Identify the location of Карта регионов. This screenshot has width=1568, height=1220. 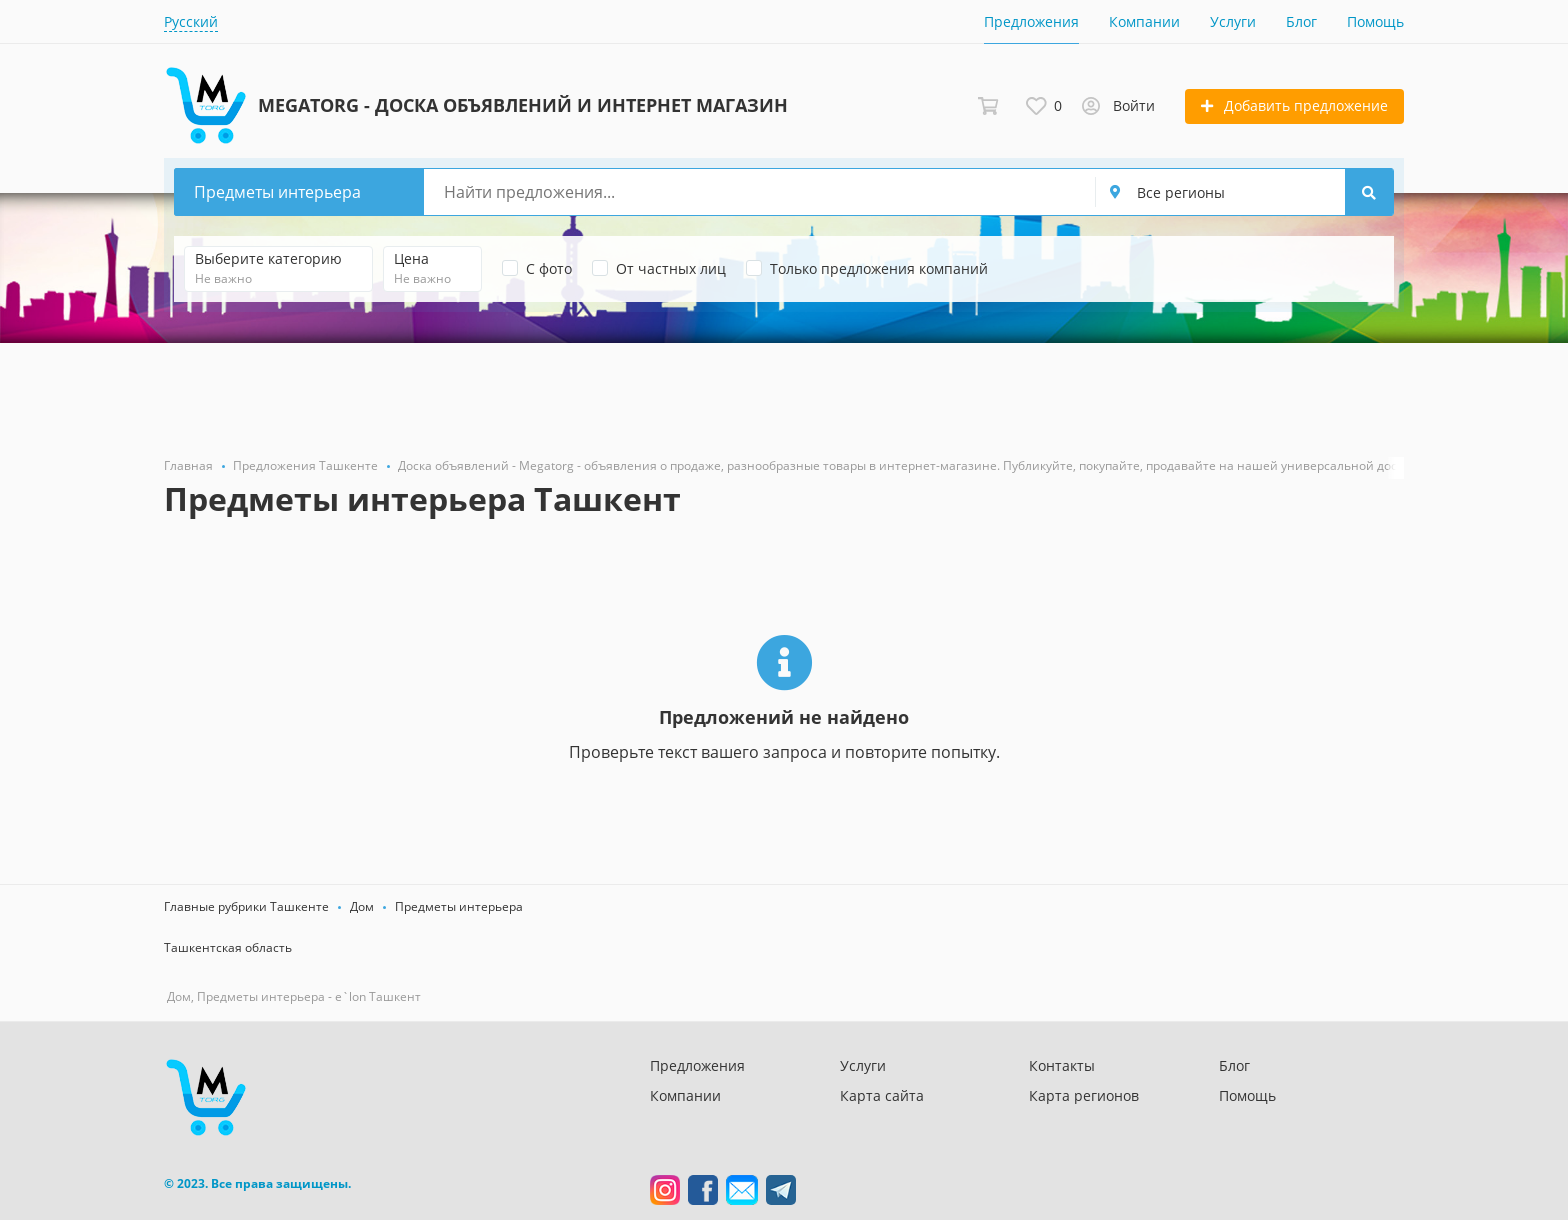
(1084, 1095).